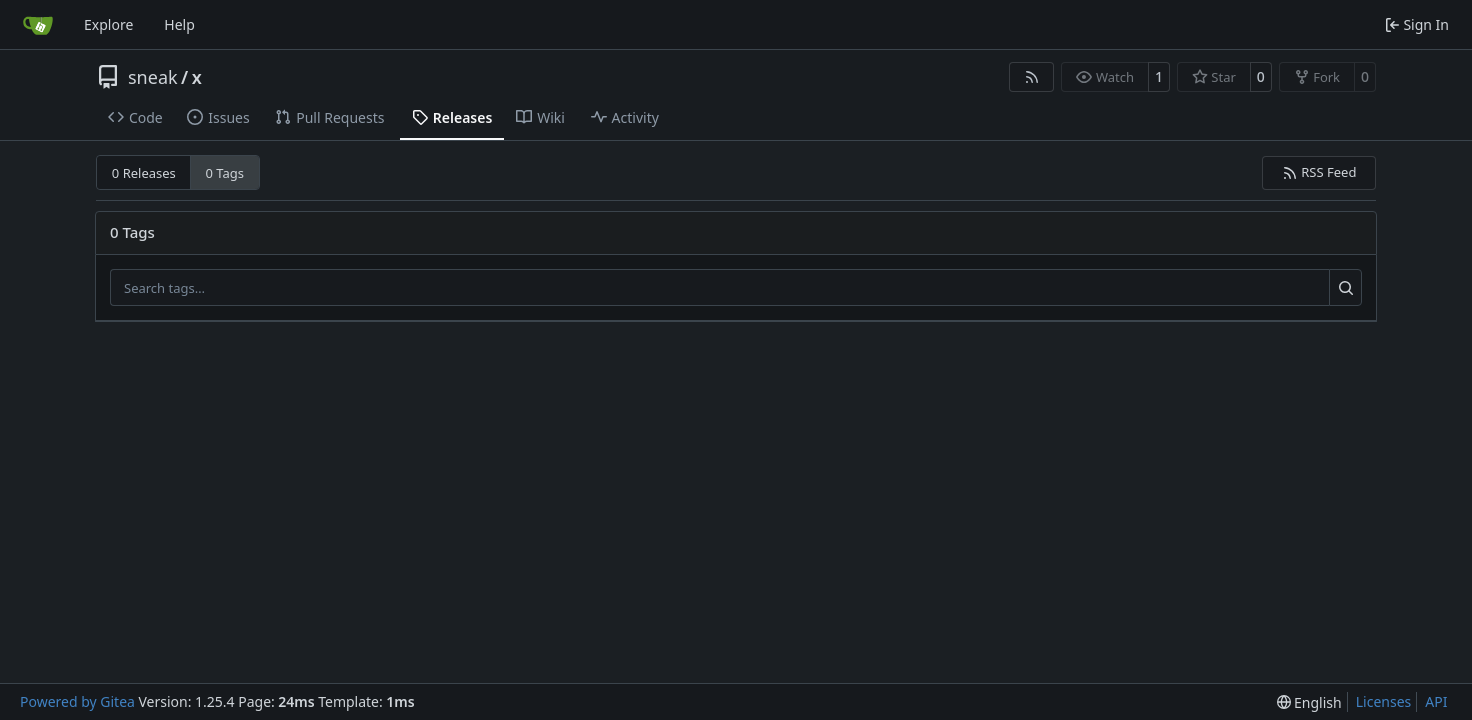  What do you see at coordinates (108, 24) in the screenshot?
I see `Explore` at bounding box center [108, 24].